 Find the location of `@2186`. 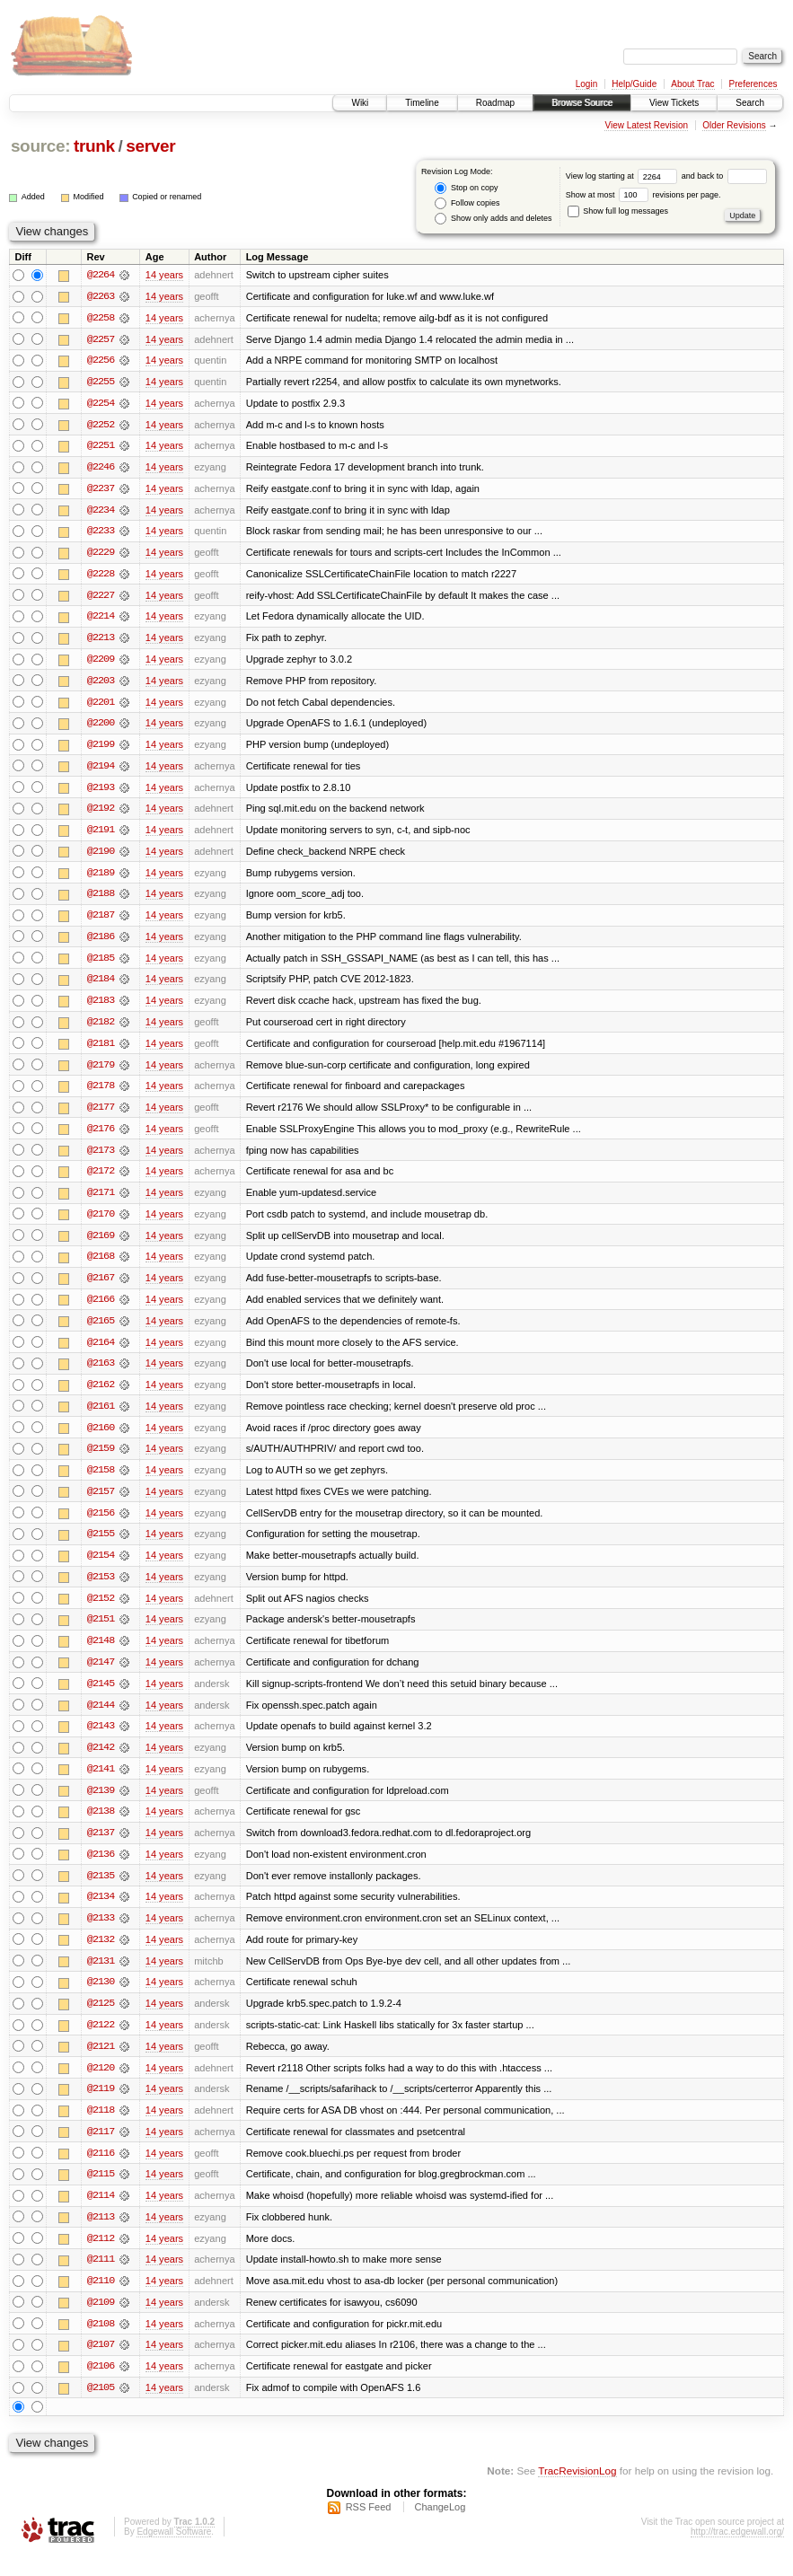

@2186 is located at coordinates (100, 943).